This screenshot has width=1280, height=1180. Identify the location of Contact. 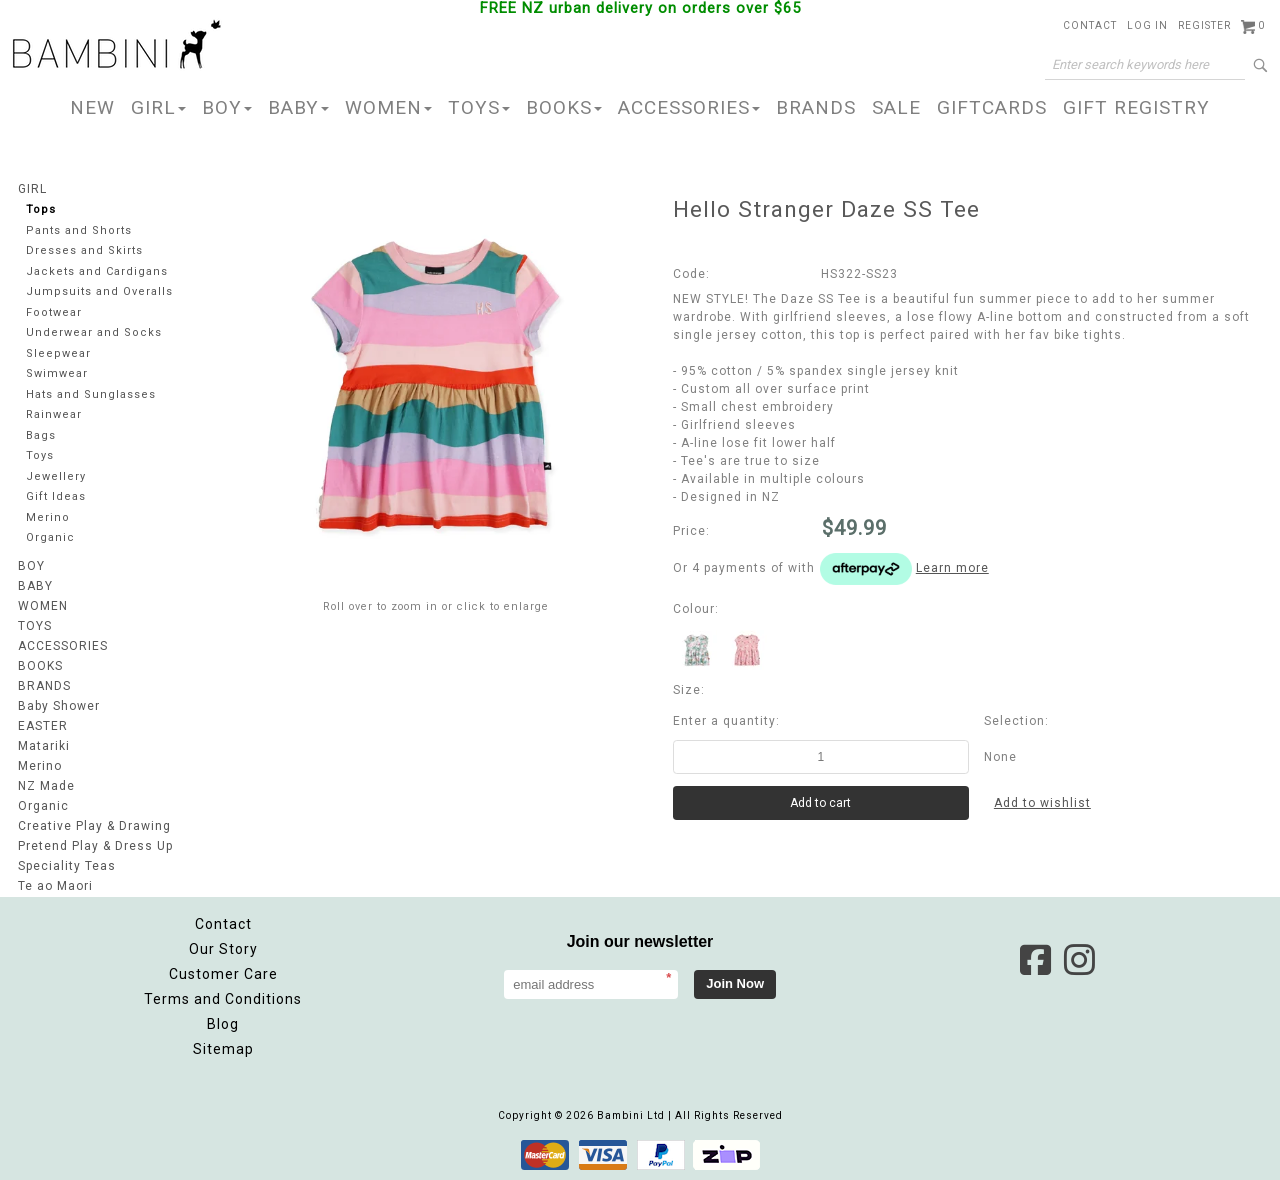
(1090, 25).